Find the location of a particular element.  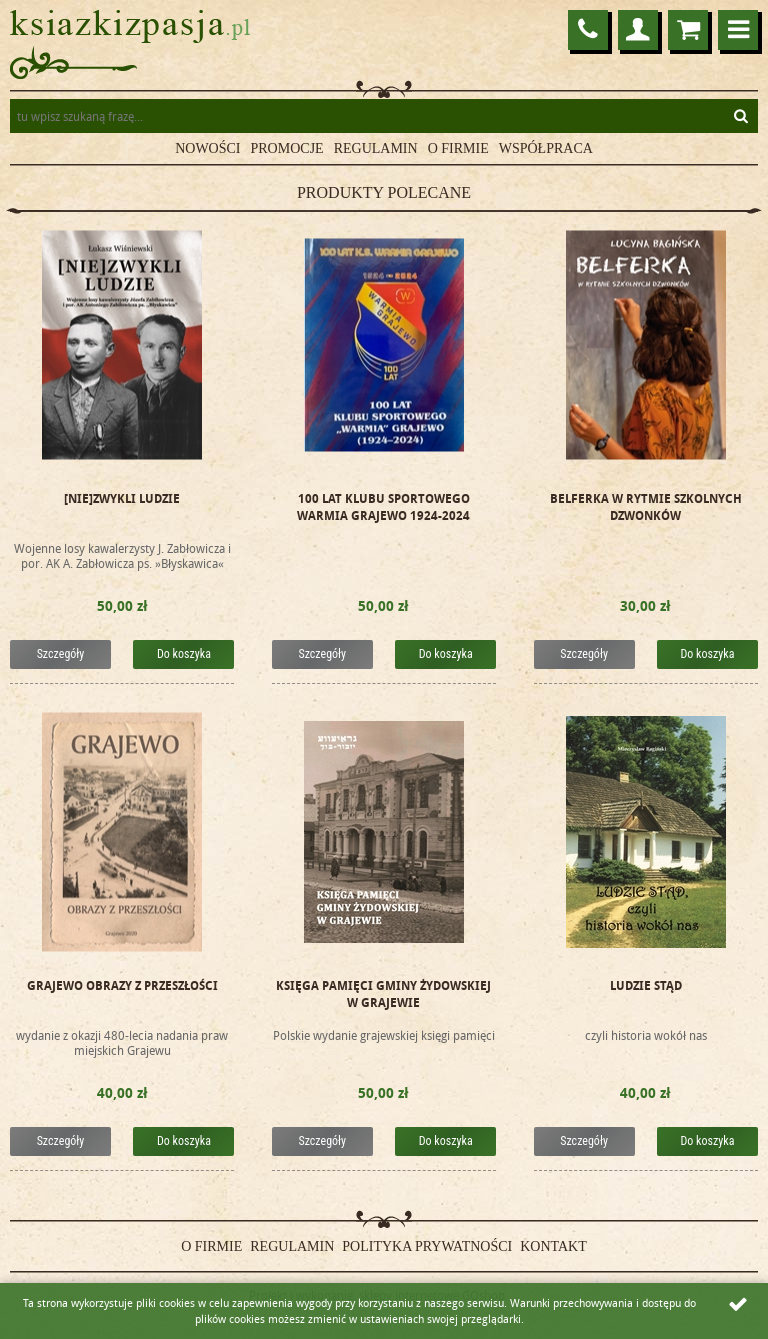

Nowości is located at coordinates (207, 148).